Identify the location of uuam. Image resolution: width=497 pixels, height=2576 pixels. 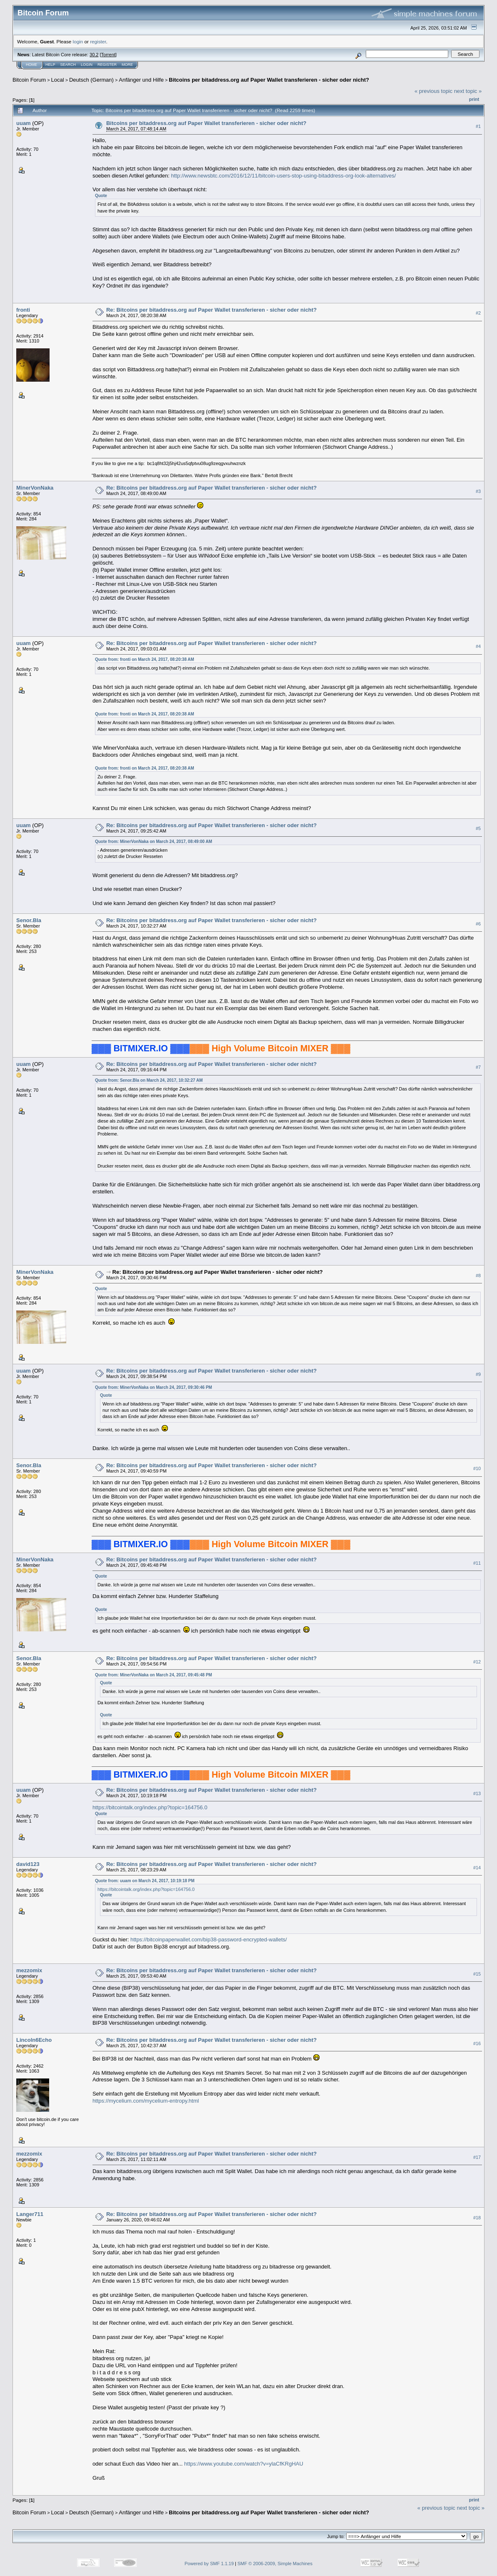
(23, 123).